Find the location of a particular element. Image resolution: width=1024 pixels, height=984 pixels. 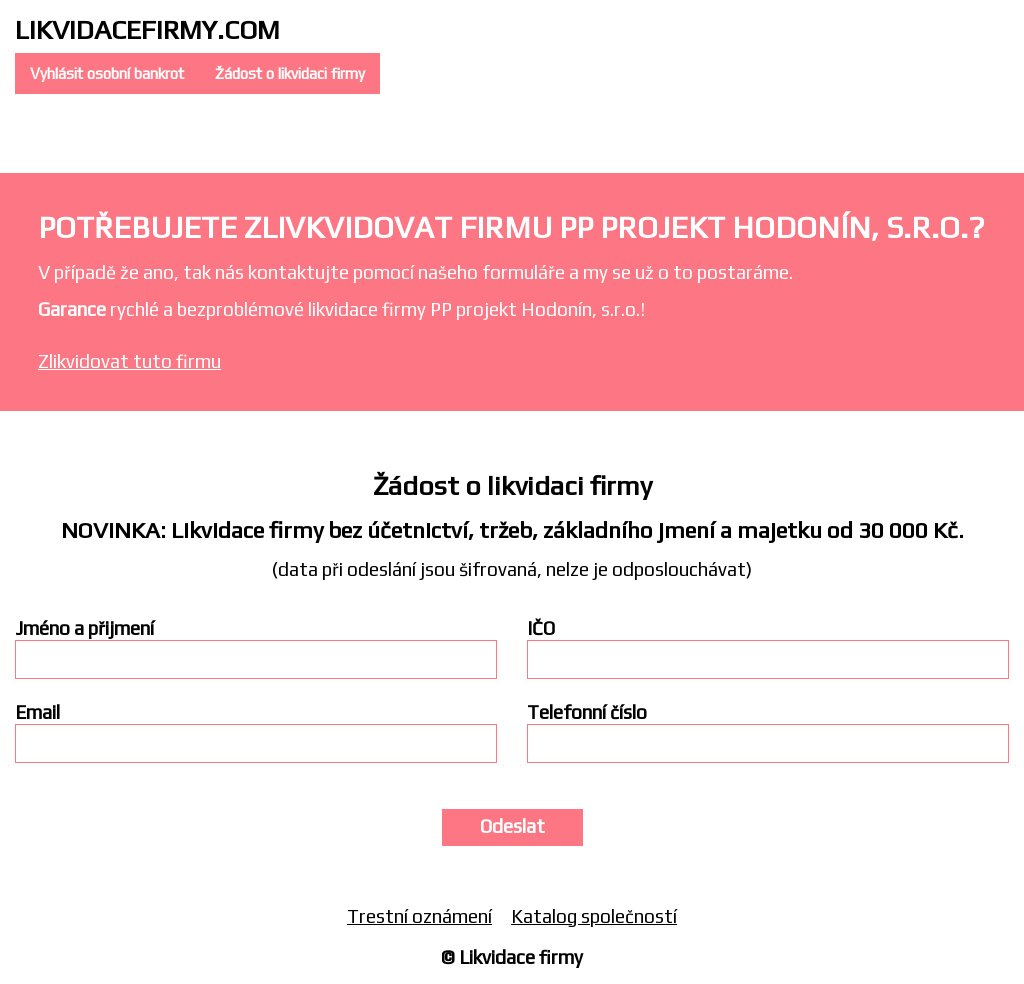

Email is located at coordinates (37, 712).